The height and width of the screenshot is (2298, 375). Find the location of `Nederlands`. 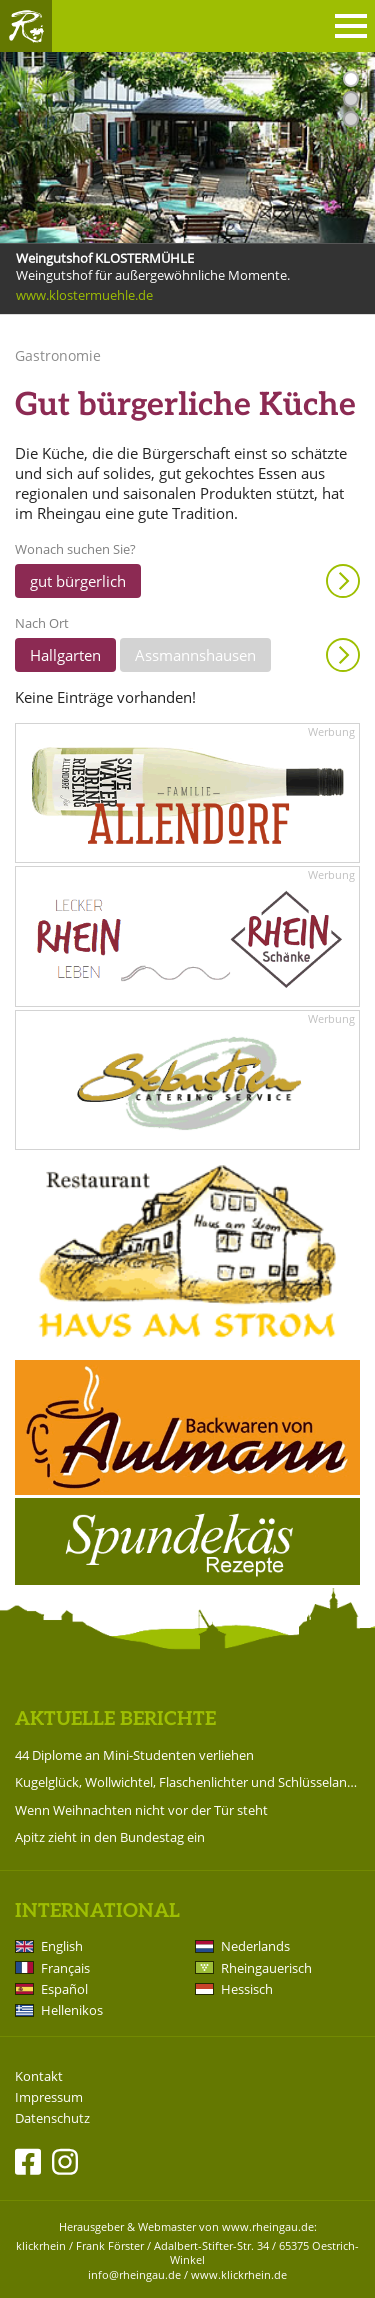

Nederlands is located at coordinates (255, 1946).